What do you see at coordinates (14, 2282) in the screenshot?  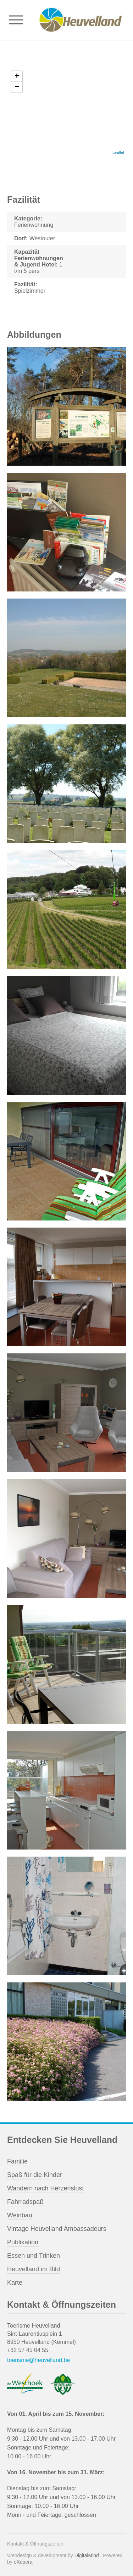 I see `Karte` at bounding box center [14, 2282].